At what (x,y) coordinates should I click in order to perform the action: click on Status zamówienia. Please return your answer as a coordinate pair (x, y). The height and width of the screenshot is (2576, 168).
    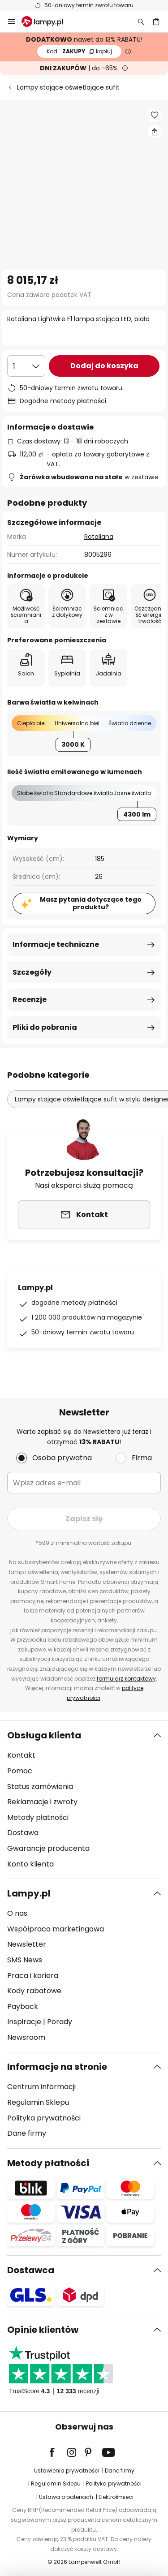
    Looking at the image, I should click on (40, 1786).